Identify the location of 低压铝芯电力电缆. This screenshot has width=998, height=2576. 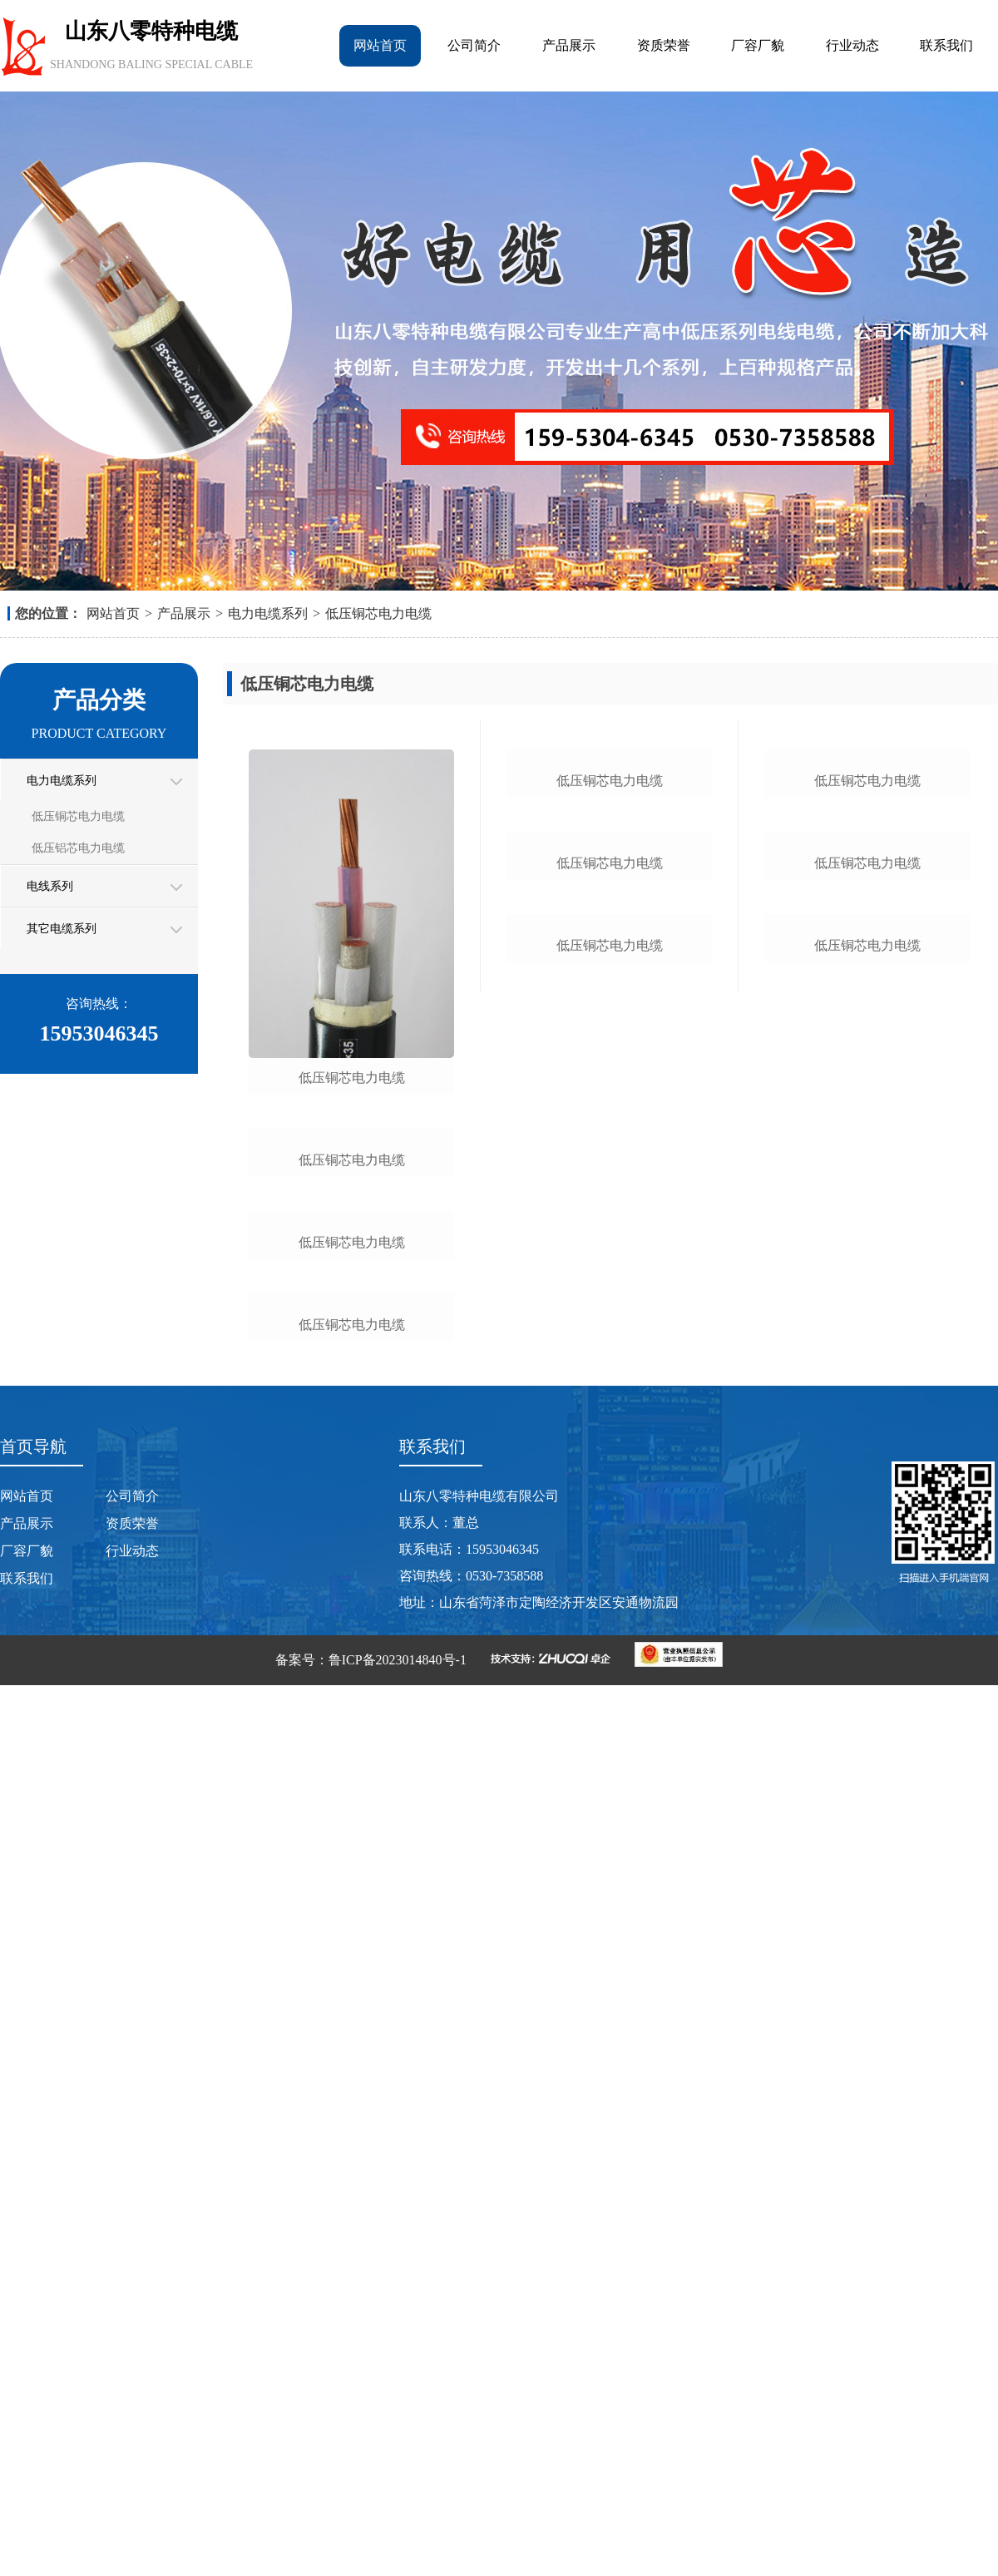
(78, 848).